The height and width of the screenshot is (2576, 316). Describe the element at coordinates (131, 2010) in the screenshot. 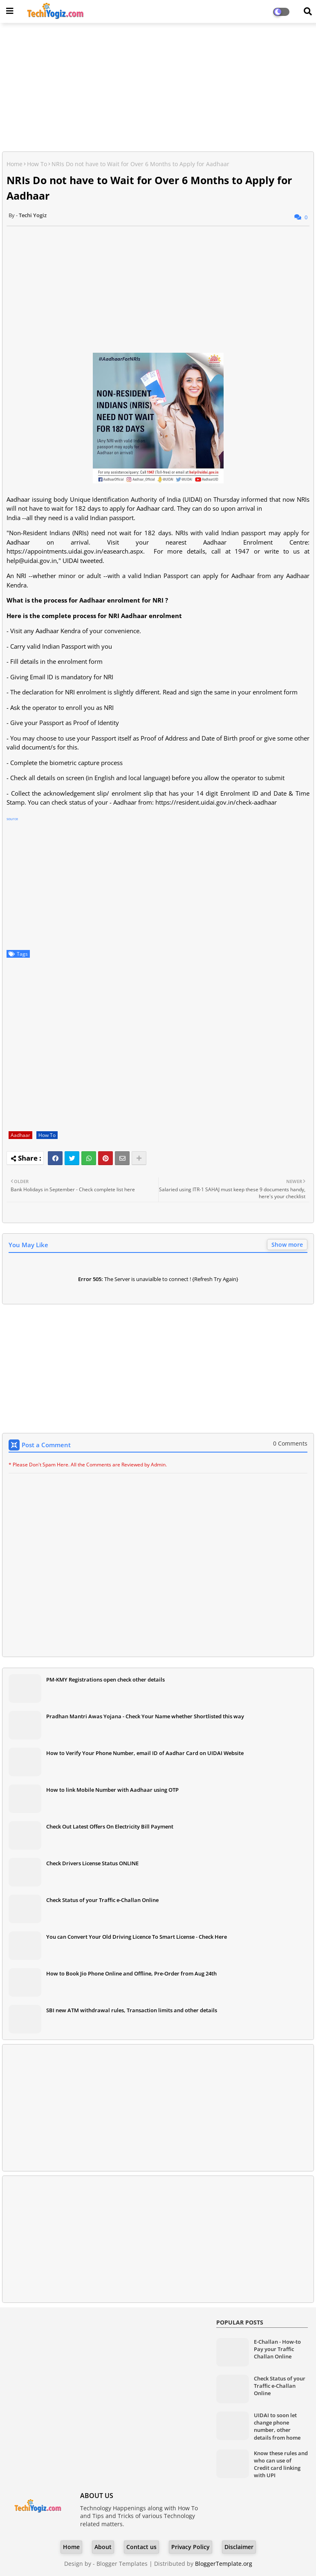

I see `SBI new ATM withdrawal rules, Transaction limits and other details` at that location.